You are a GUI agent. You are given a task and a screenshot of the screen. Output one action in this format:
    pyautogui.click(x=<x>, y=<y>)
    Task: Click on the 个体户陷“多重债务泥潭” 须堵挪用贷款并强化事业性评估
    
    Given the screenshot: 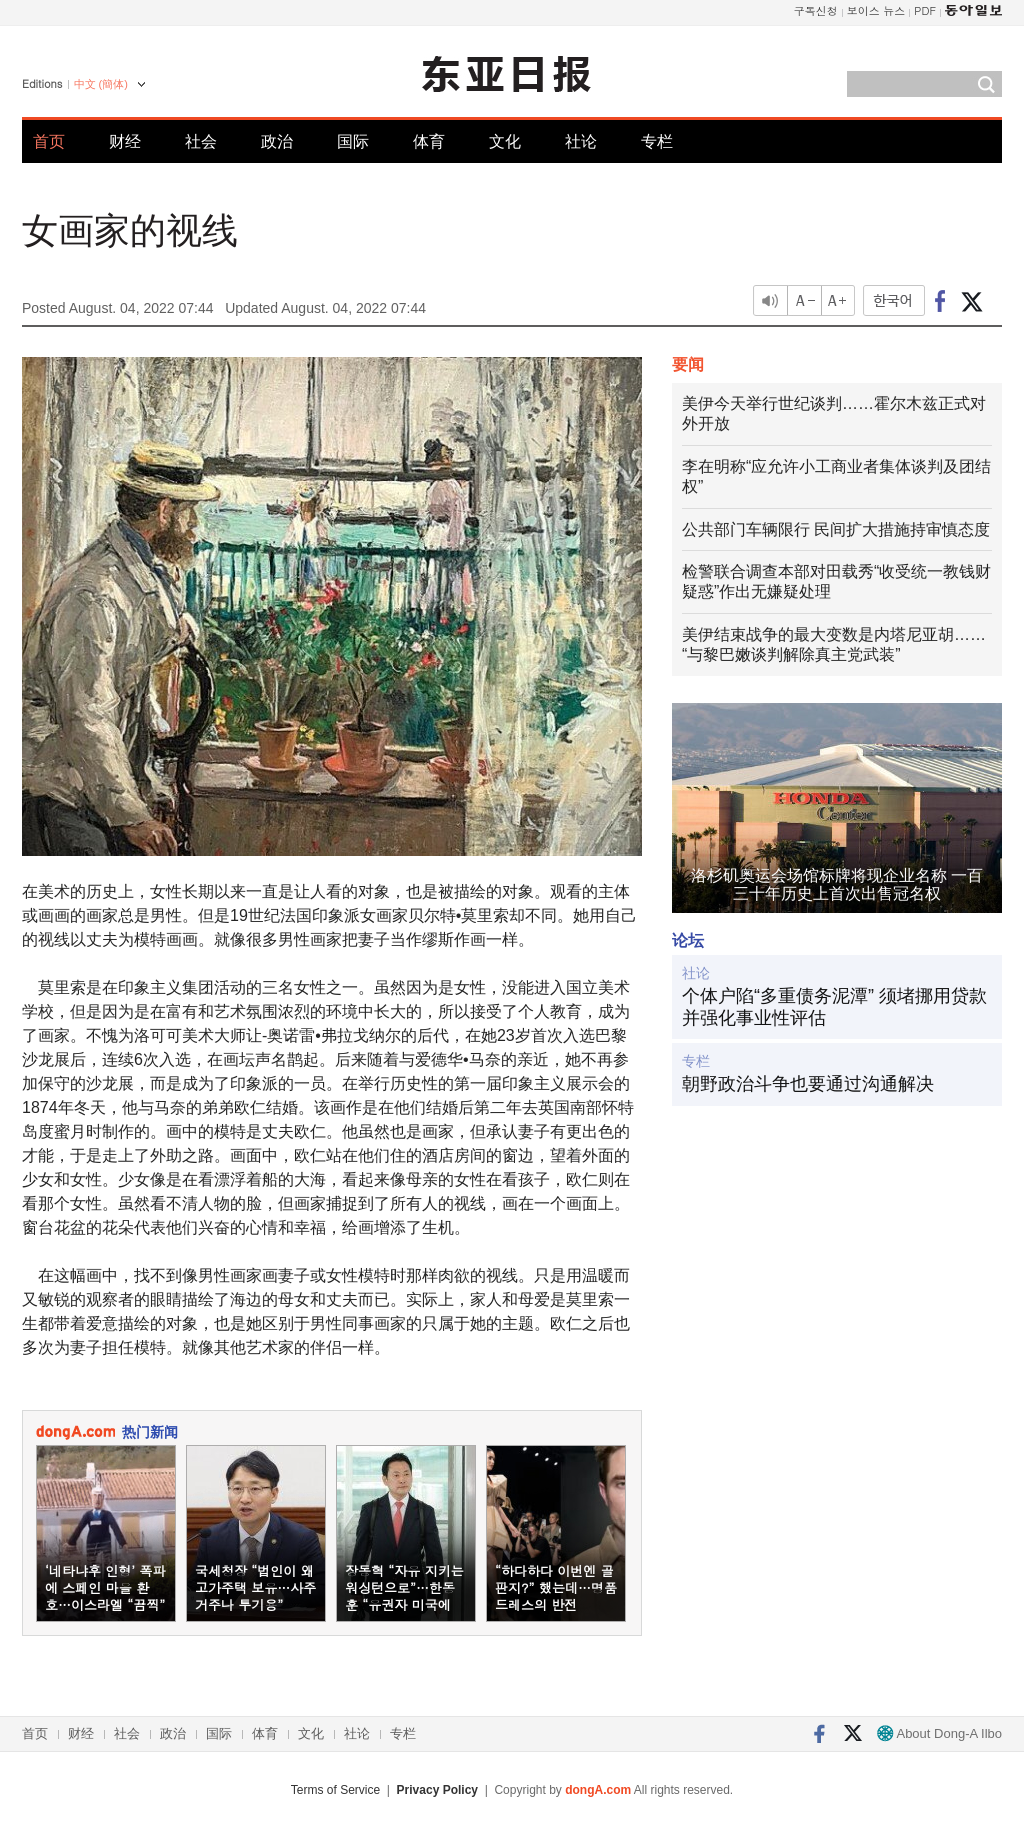 What is the action you would take?
    pyautogui.click(x=834, y=1007)
    